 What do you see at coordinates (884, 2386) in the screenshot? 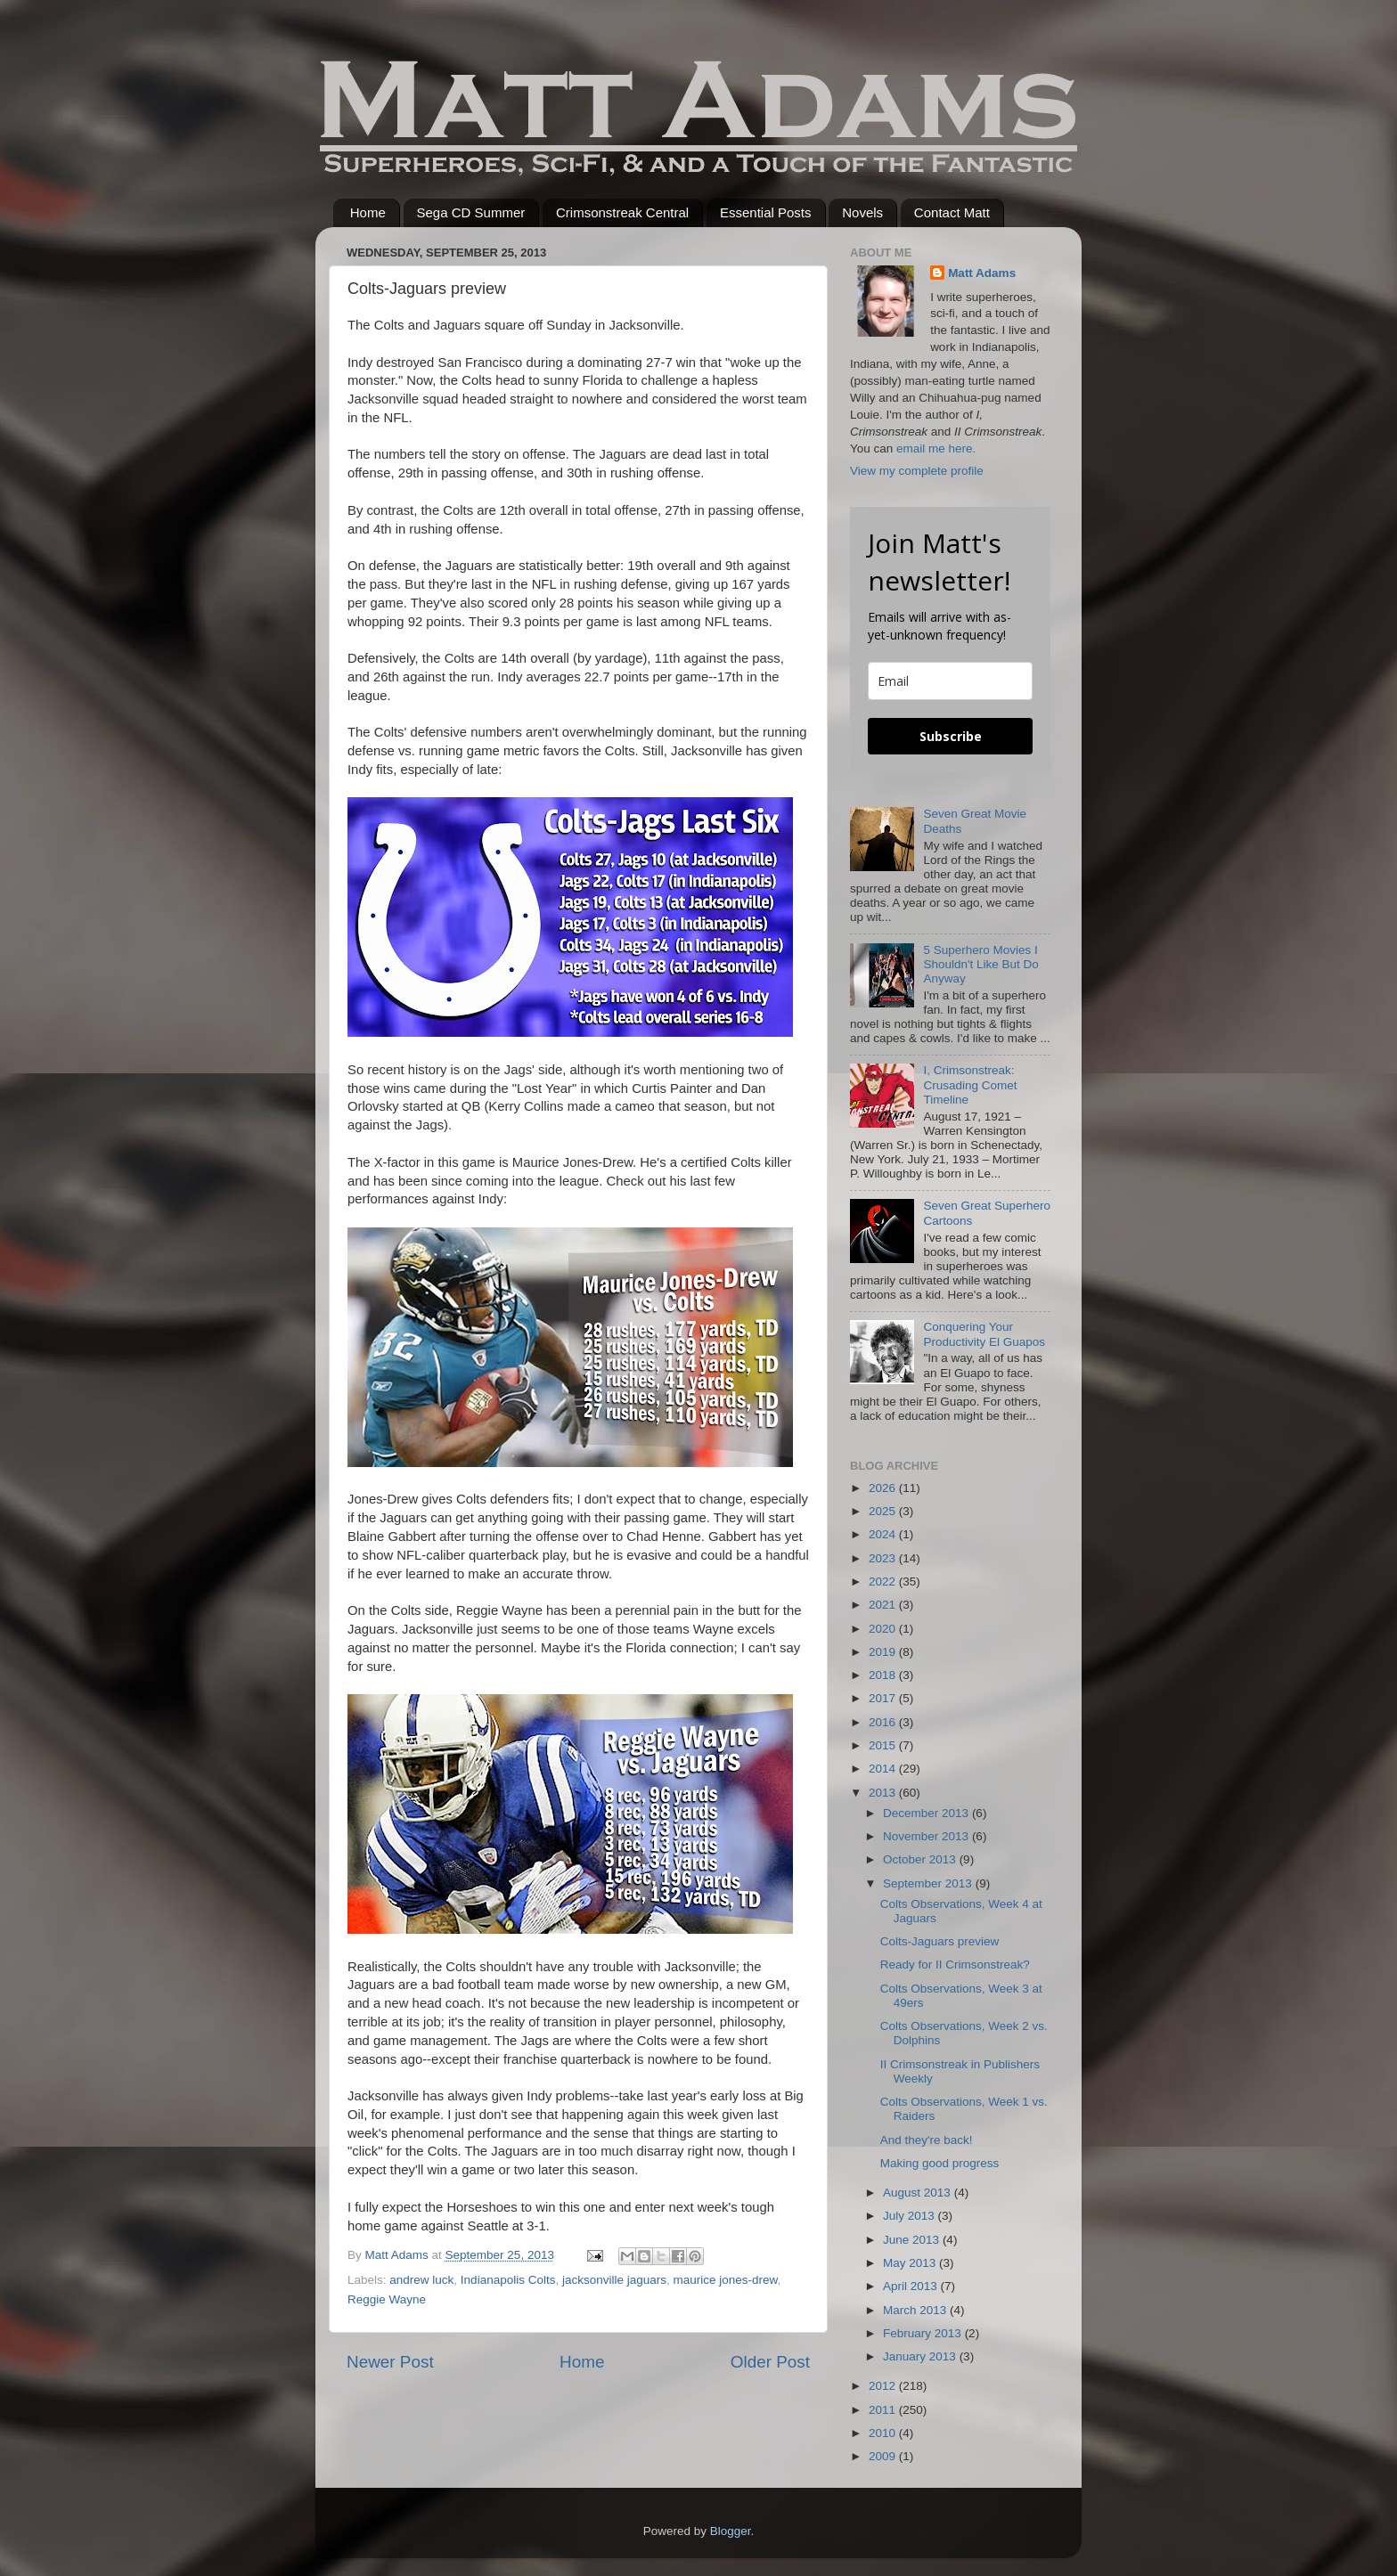
I see `2012` at bounding box center [884, 2386].